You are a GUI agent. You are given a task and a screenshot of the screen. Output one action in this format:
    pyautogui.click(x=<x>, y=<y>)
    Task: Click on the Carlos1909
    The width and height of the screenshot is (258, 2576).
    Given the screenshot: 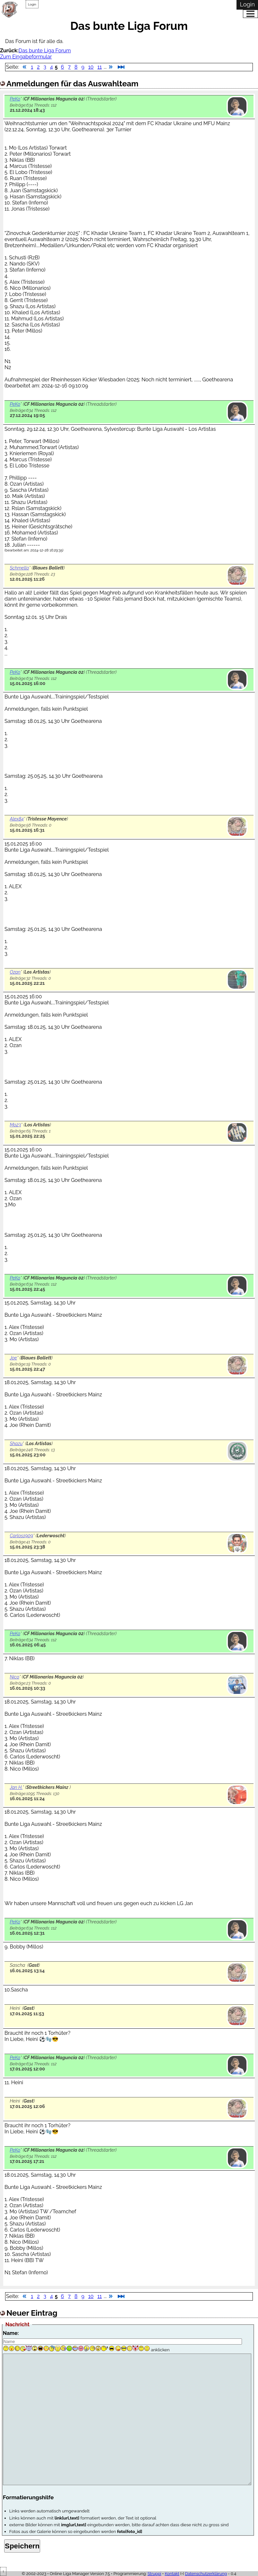 What is the action you would take?
    pyautogui.click(x=21, y=1535)
    